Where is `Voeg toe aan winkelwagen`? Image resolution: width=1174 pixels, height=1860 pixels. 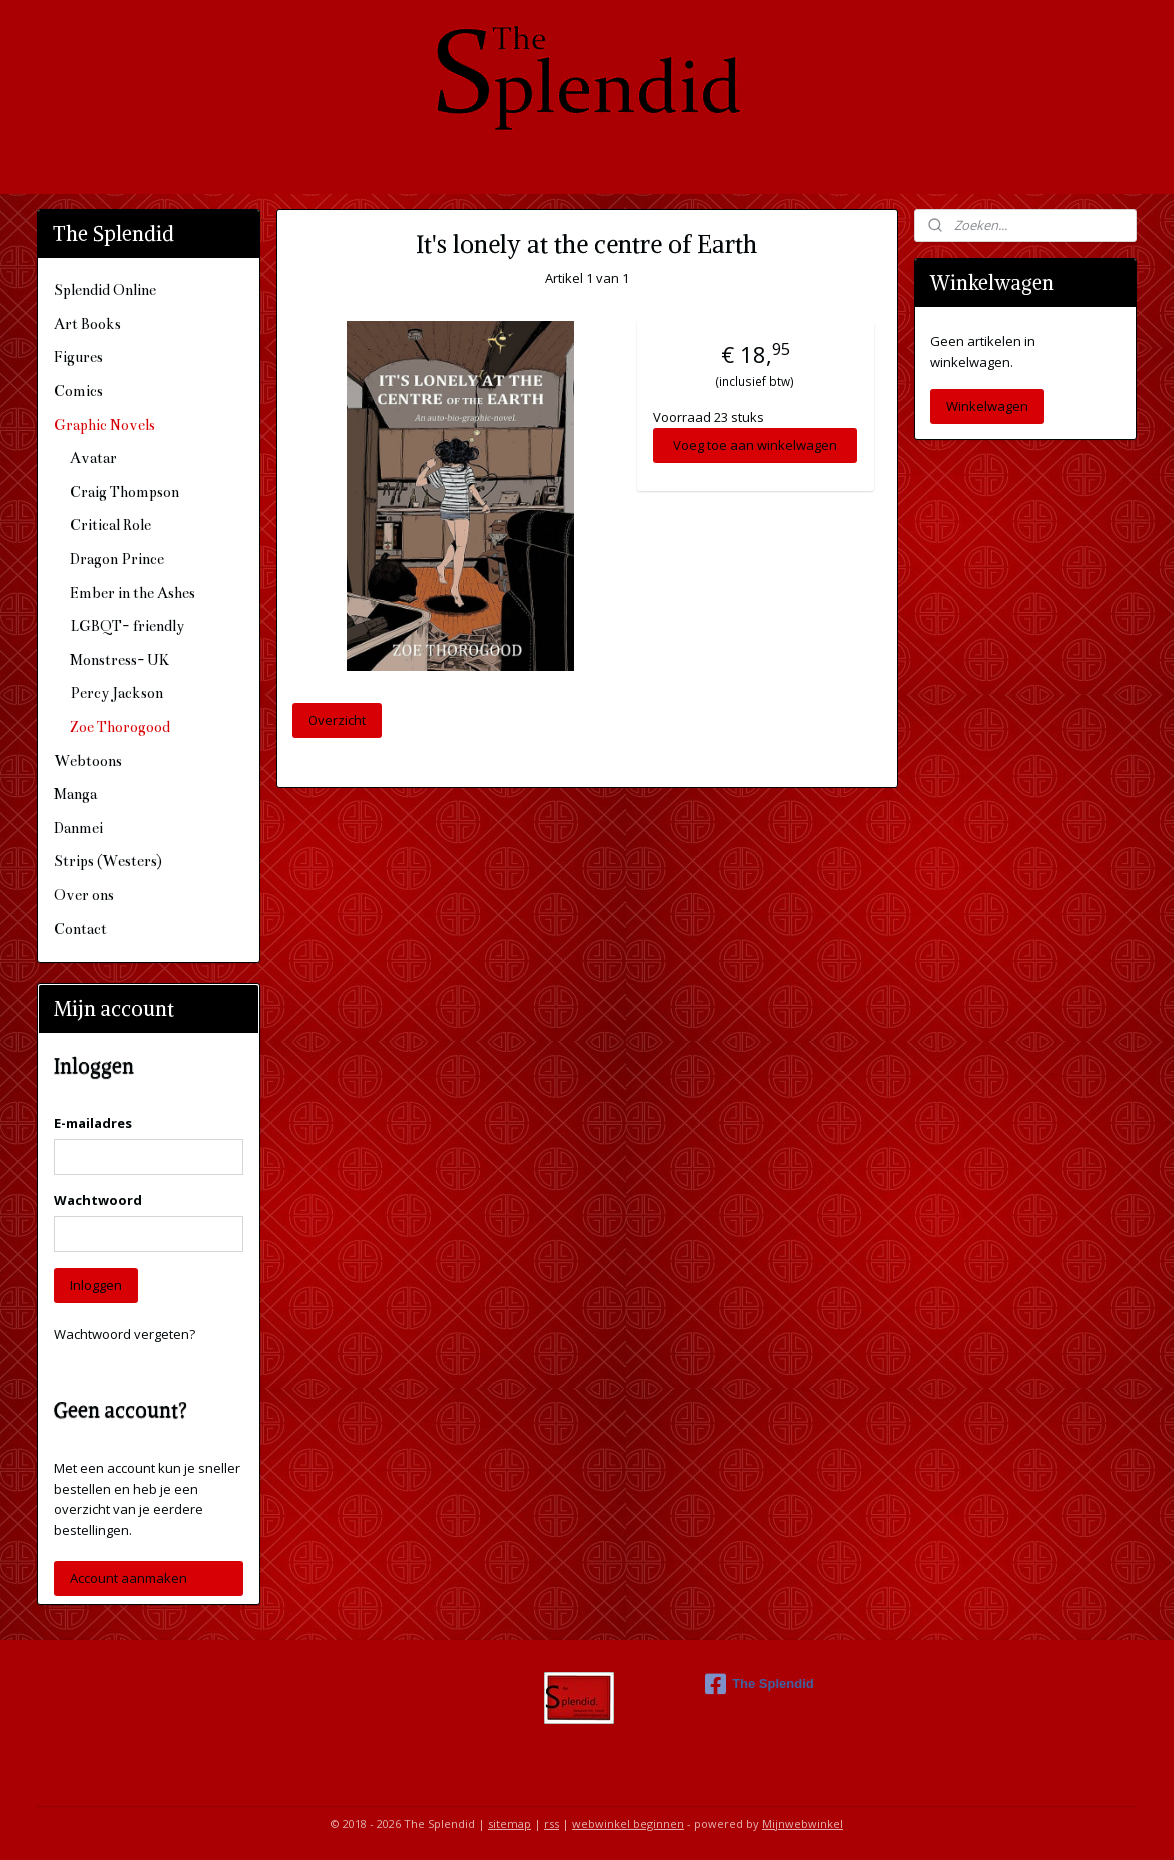 Voeg toe aan winkelwagen is located at coordinates (755, 445).